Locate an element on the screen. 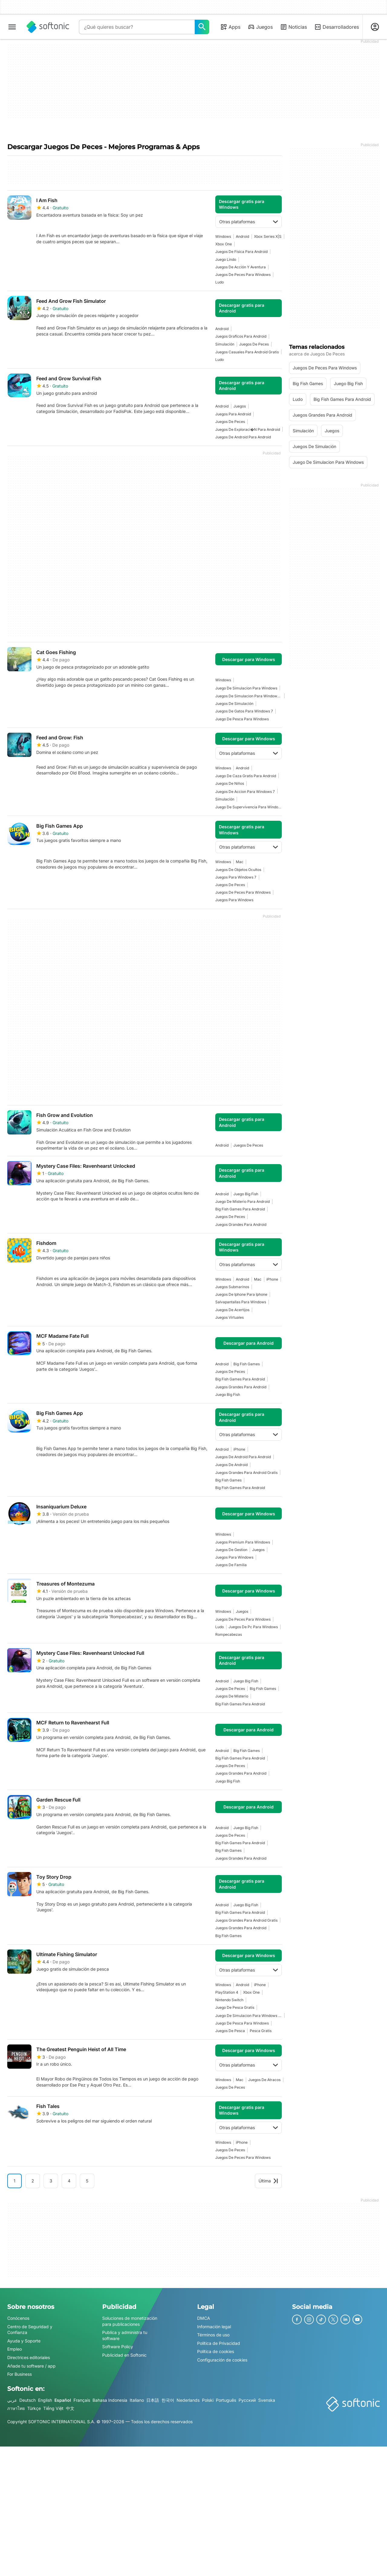  Nederlands is located at coordinates (188, 2400).